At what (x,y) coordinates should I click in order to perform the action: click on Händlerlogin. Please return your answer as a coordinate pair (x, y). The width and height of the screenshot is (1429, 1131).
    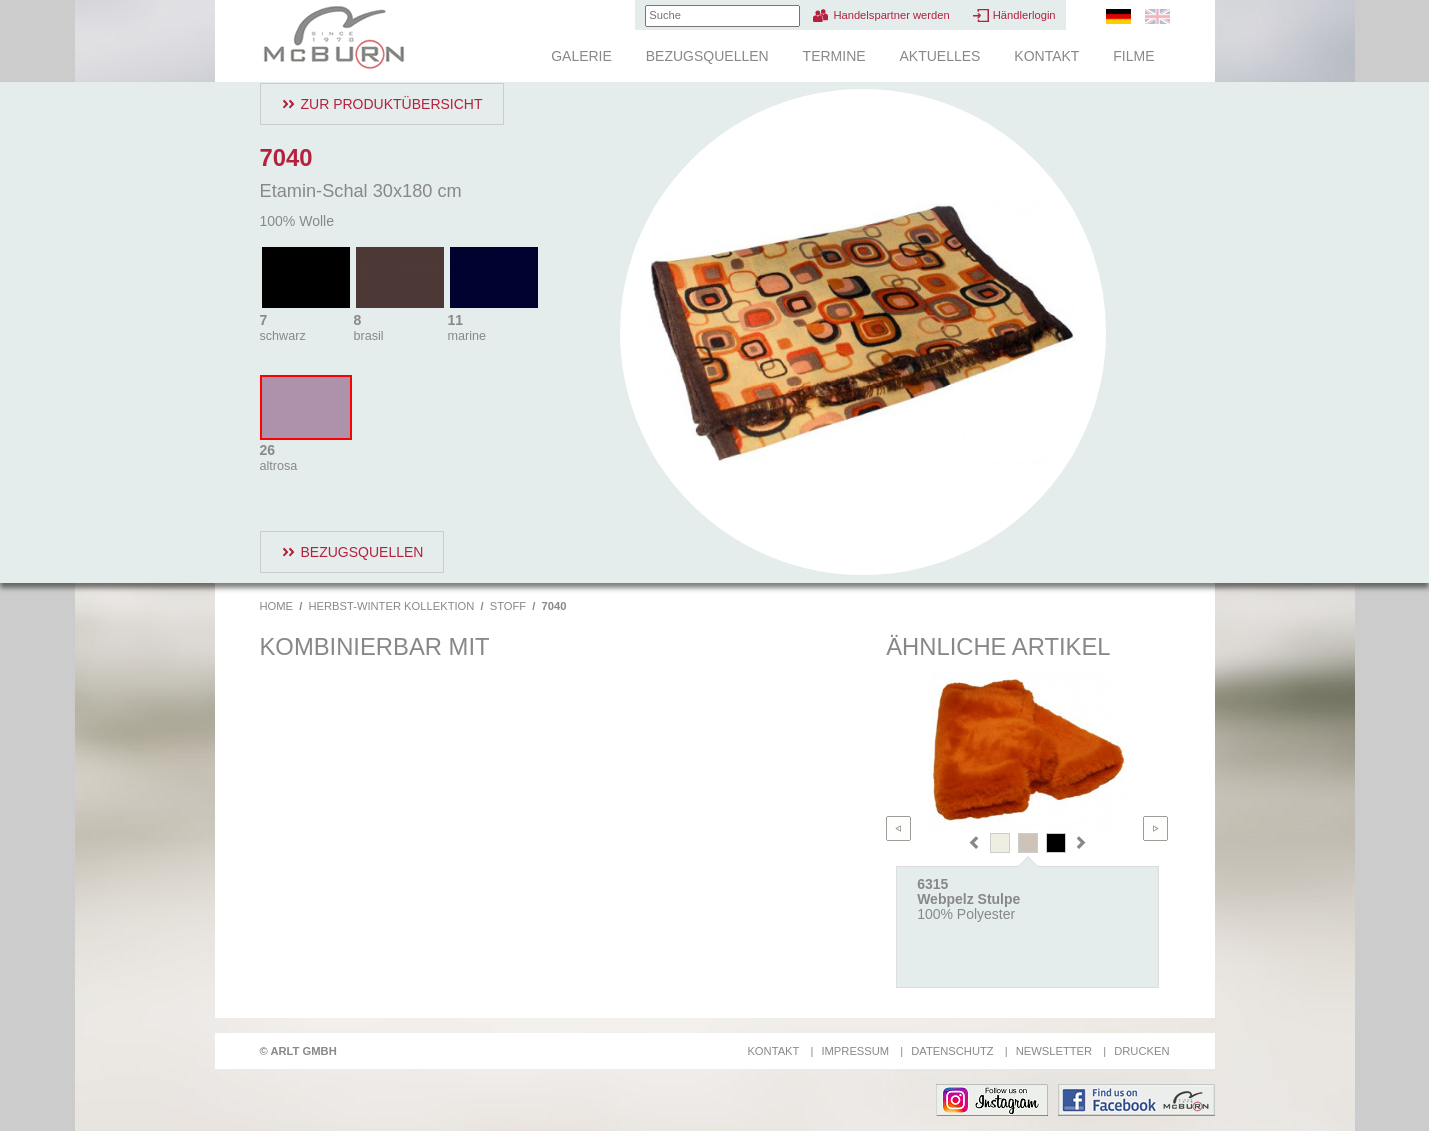
    Looking at the image, I should click on (1024, 15).